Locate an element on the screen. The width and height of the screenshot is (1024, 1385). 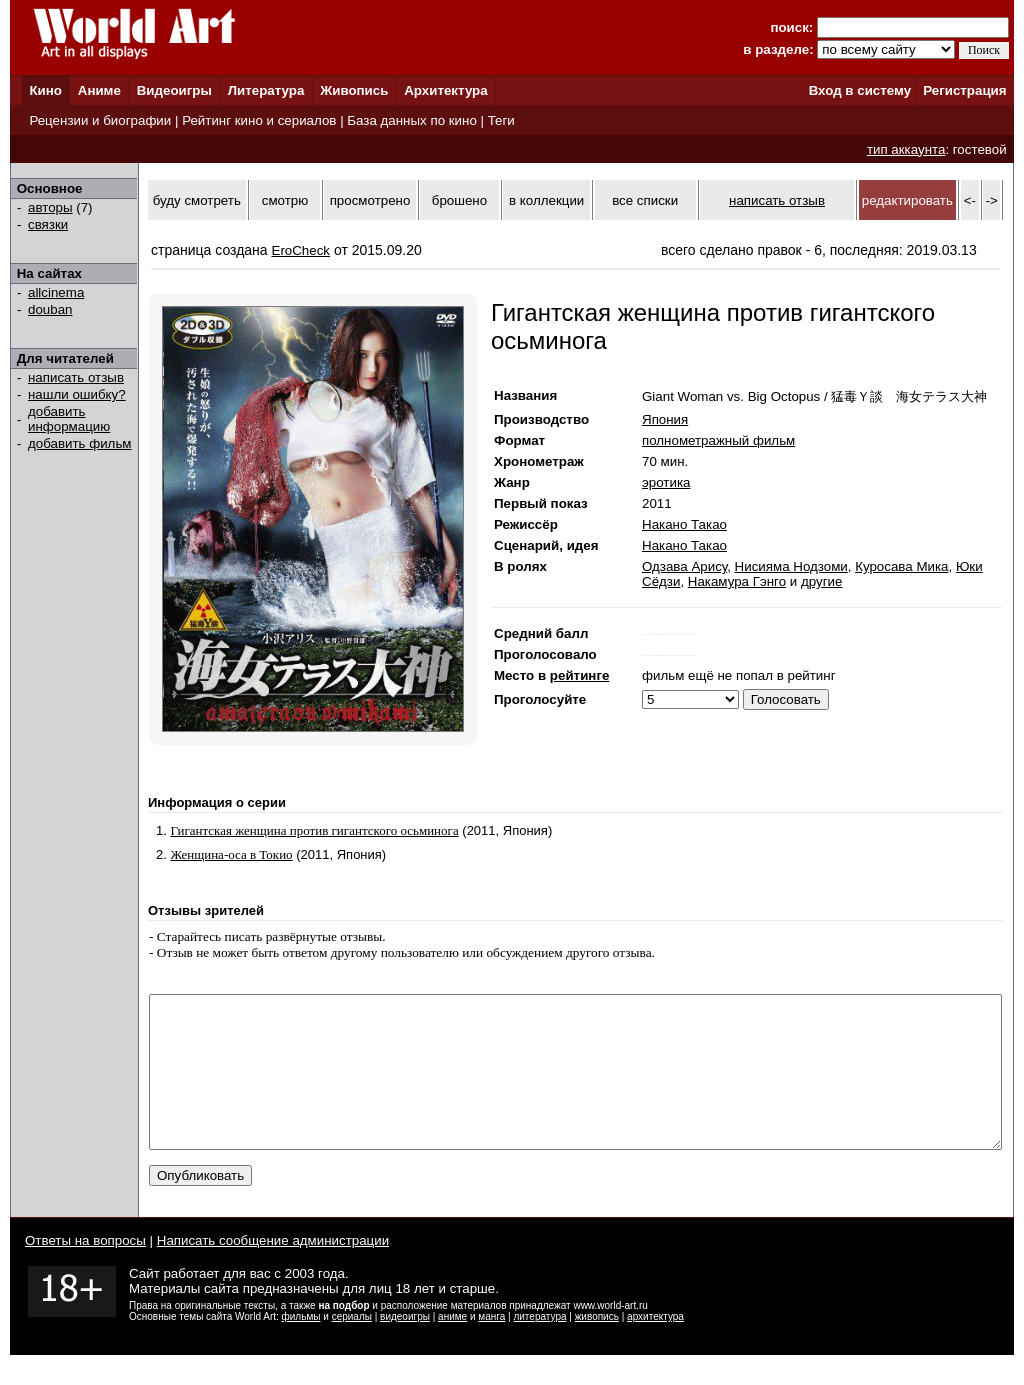
авторы is located at coordinates (50, 207).